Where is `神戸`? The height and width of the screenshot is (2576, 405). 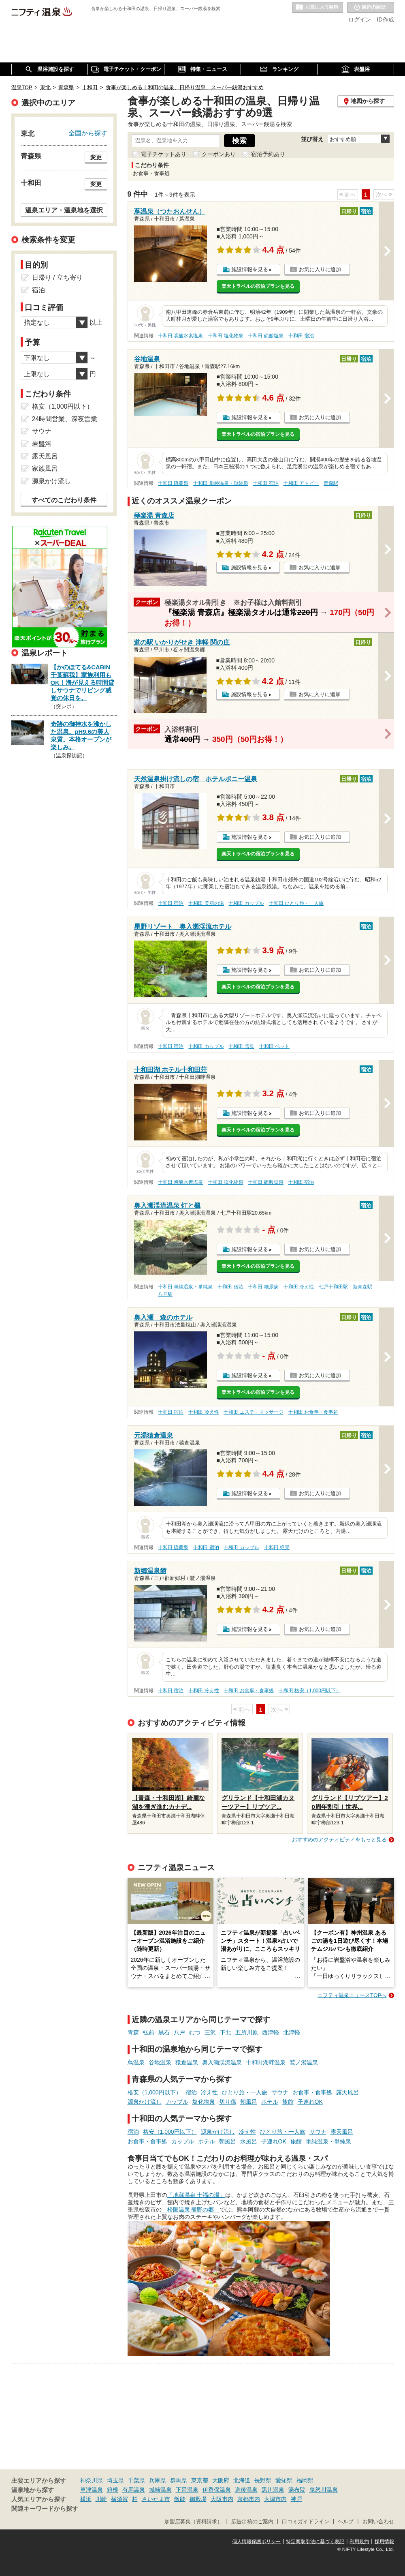
神戸 is located at coordinates (296, 2499).